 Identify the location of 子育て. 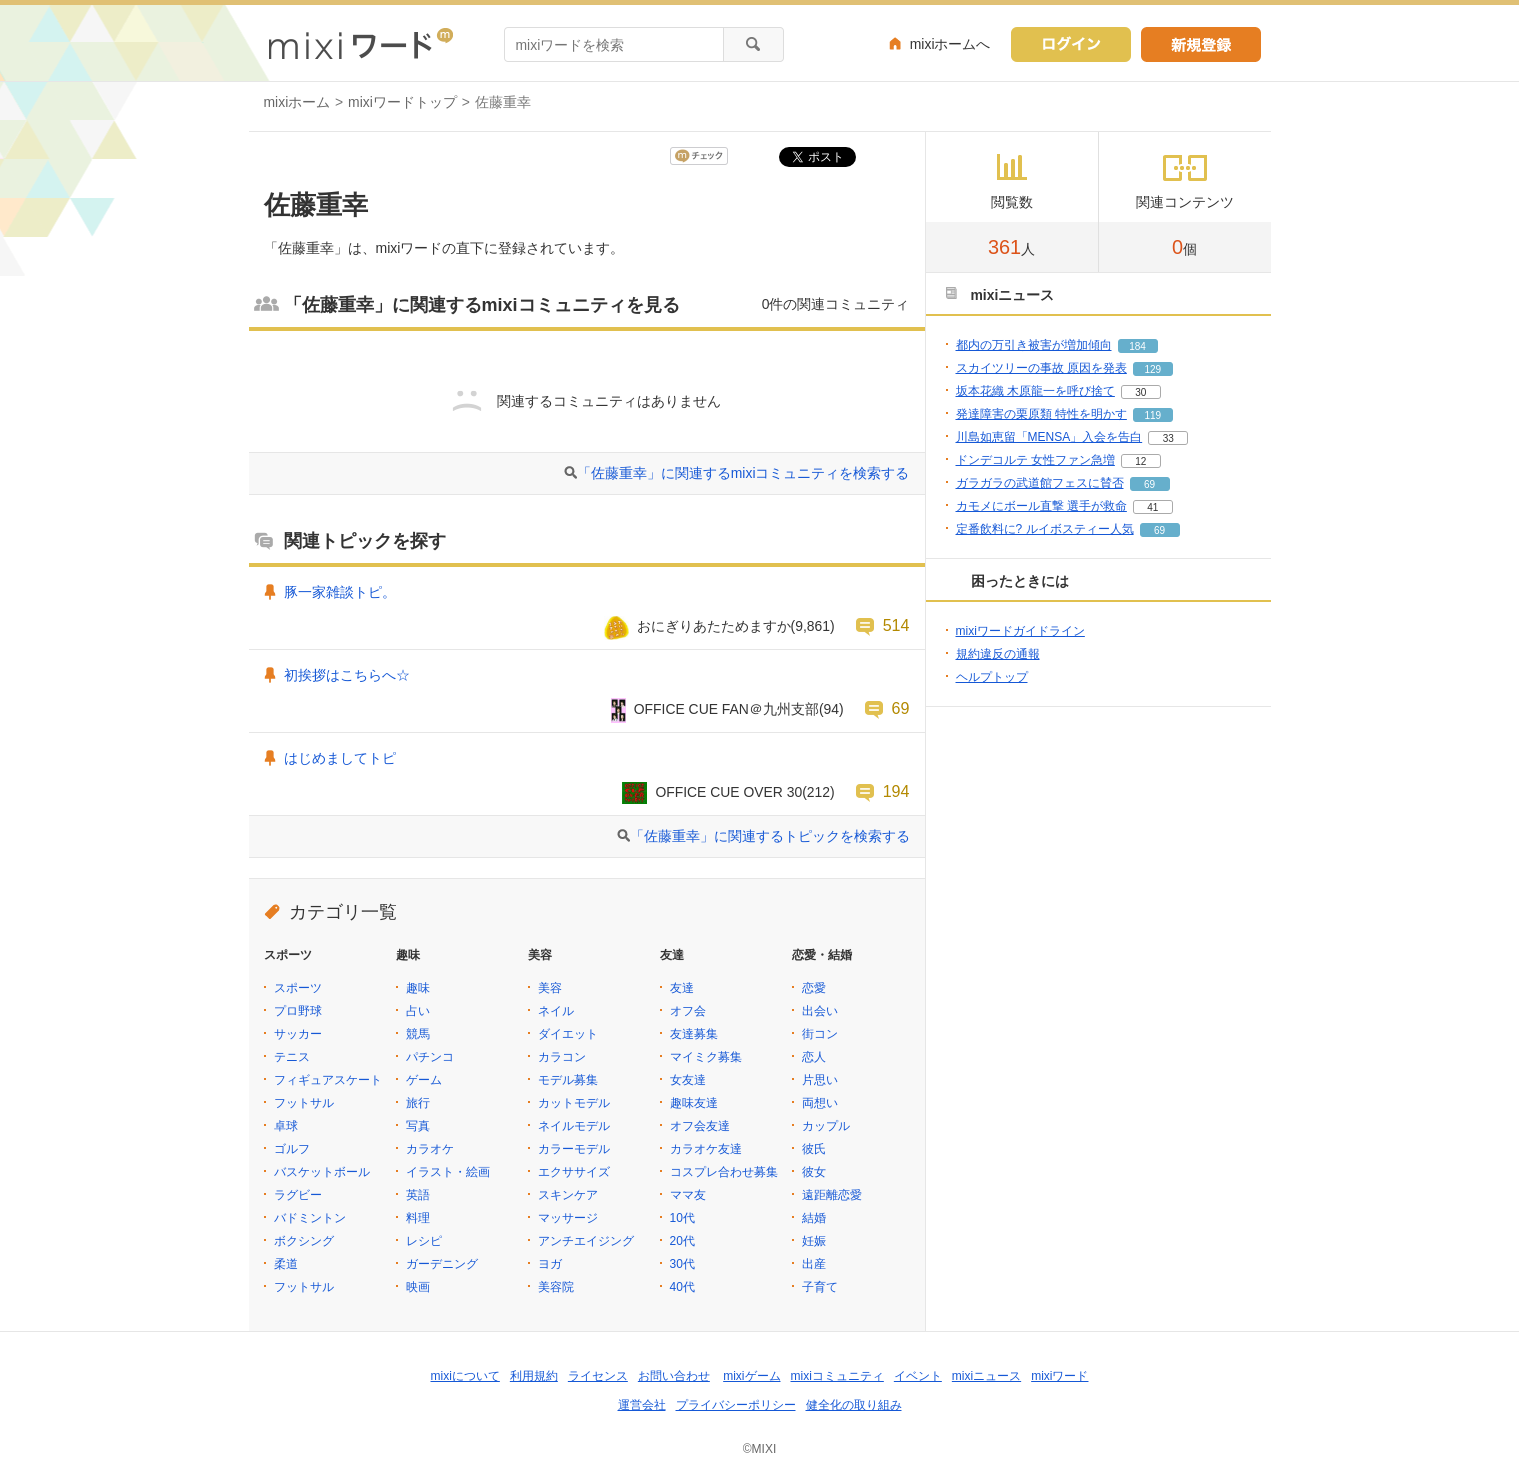
(820, 1287).